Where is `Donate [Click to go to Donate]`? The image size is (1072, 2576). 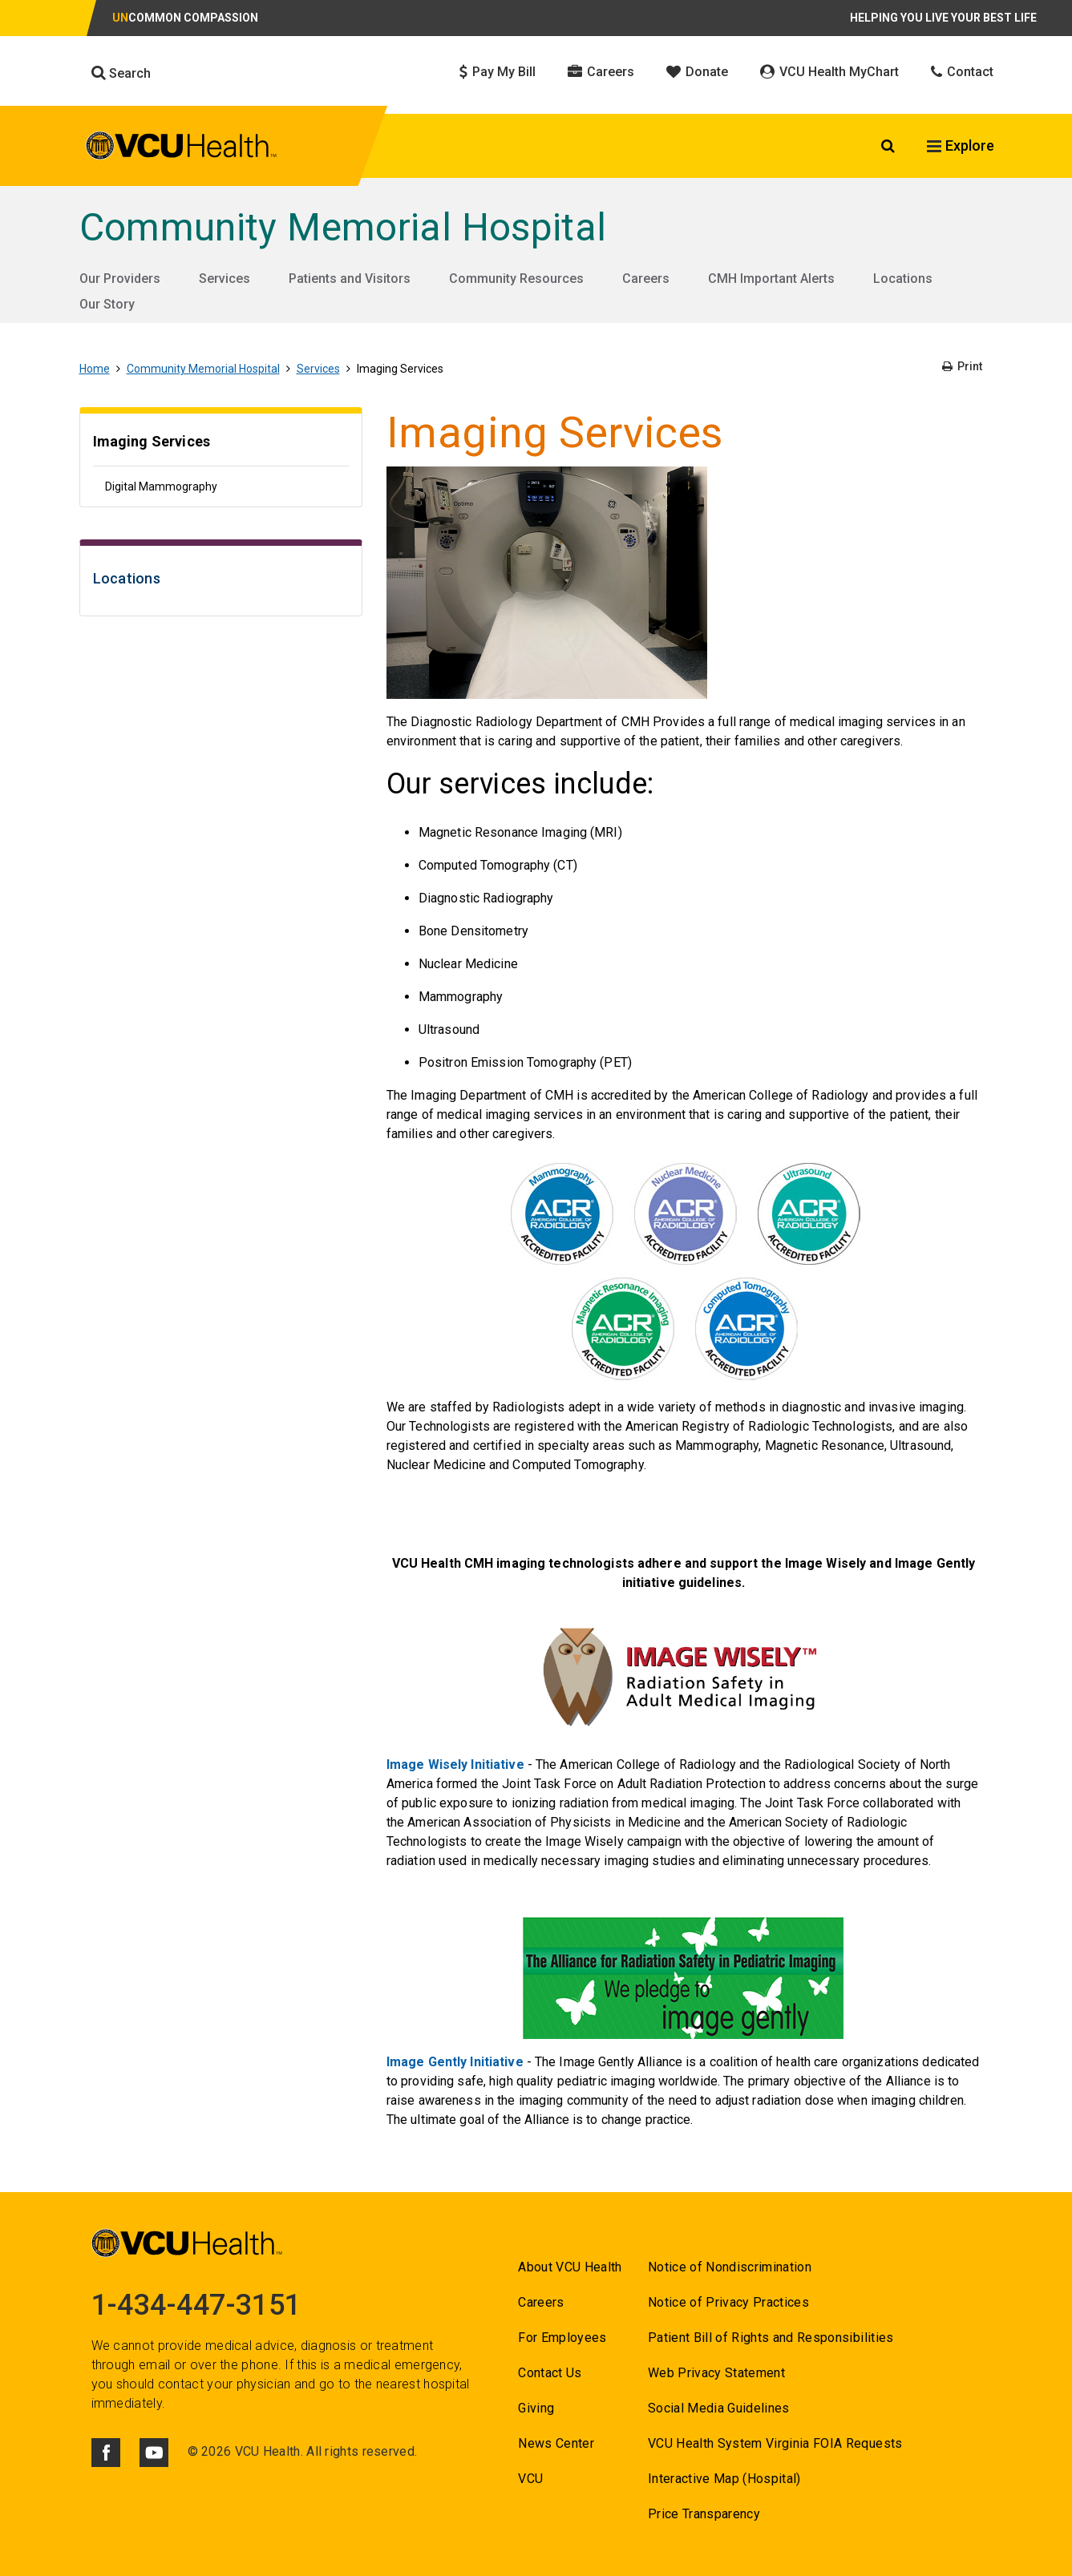 Donate [Click to go to Donate] is located at coordinates (697, 71).